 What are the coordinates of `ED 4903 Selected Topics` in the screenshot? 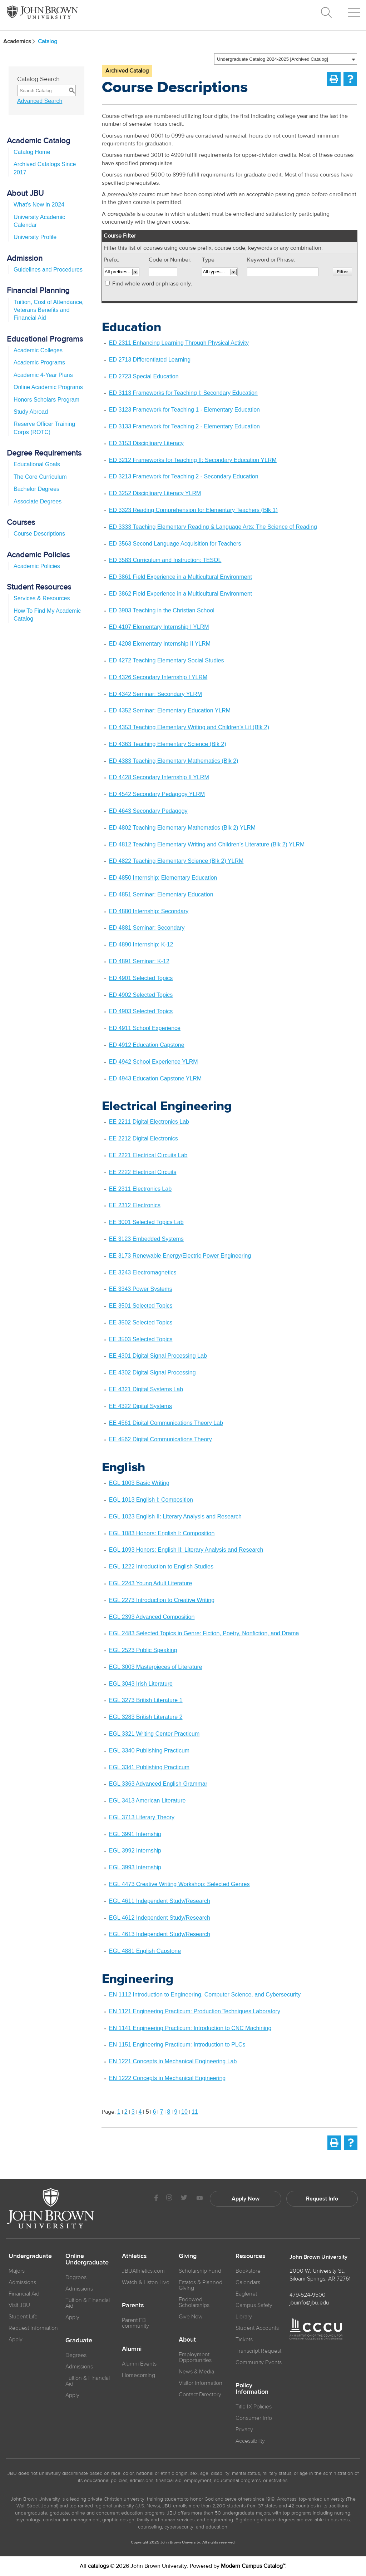 It's located at (141, 1011).